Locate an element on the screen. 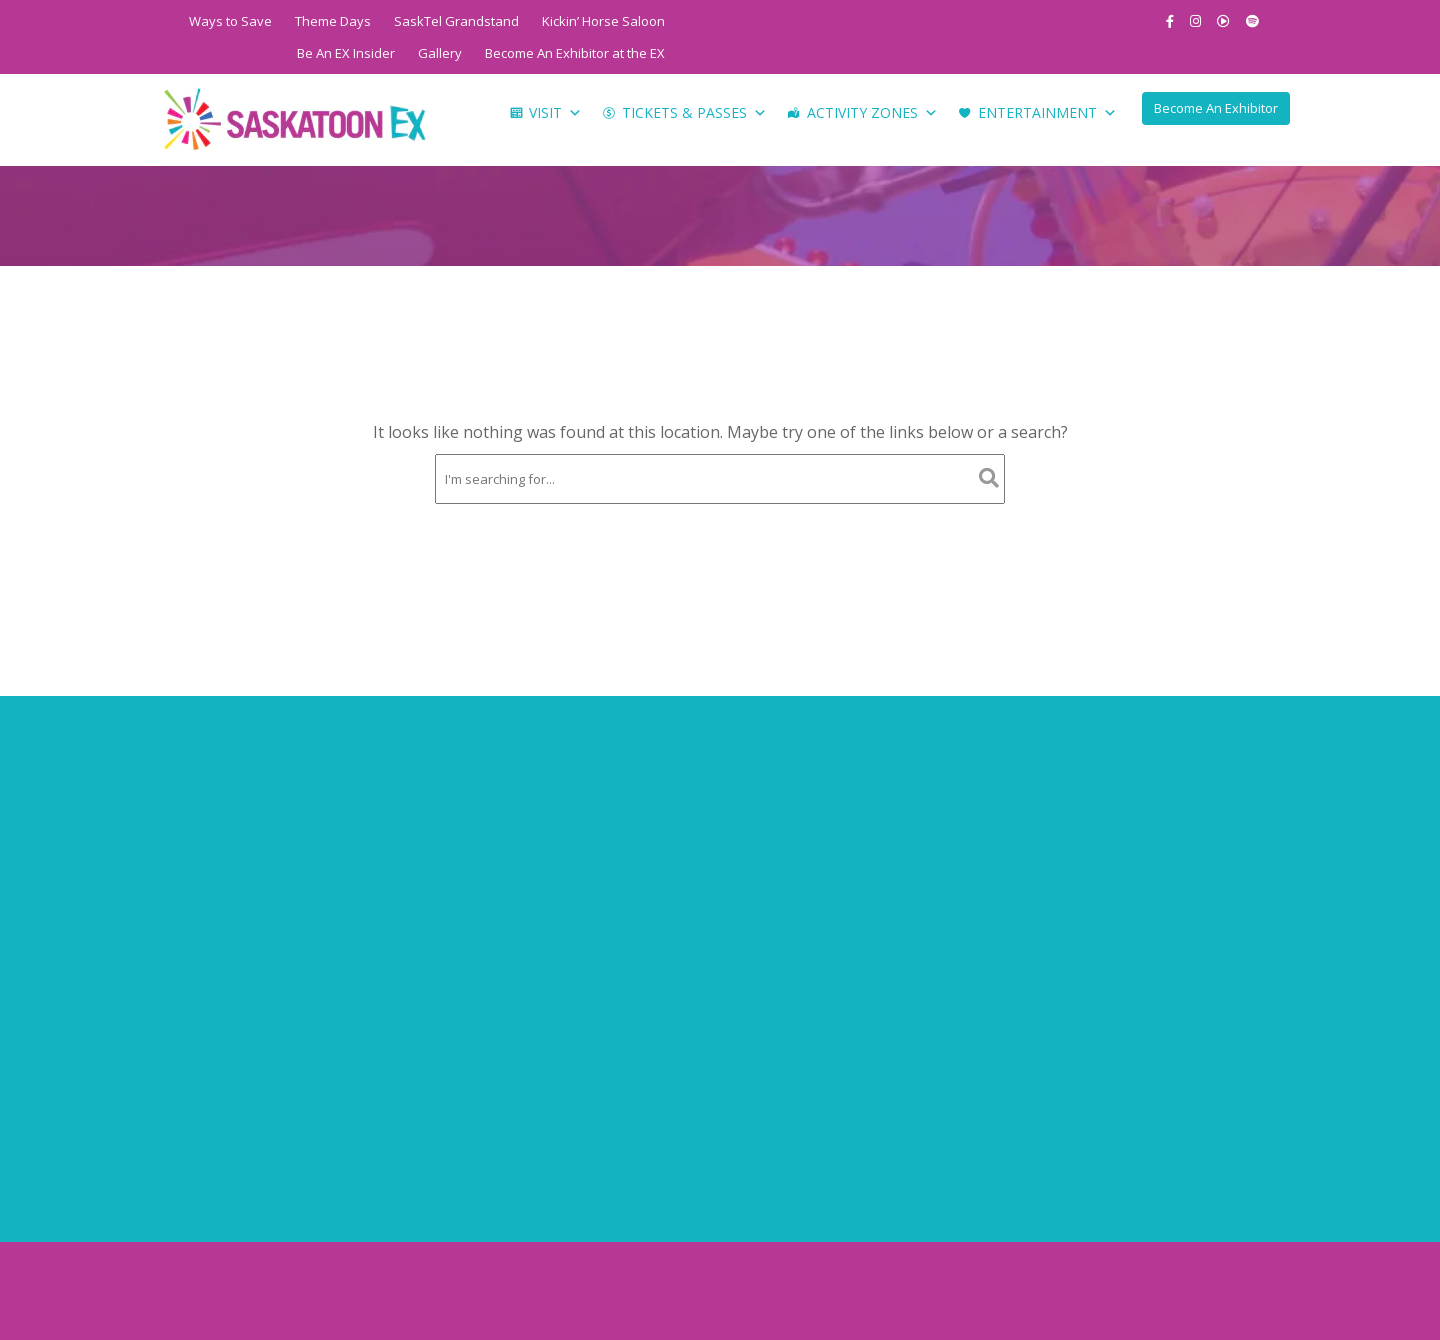  Gallery is located at coordinates (440, 53).